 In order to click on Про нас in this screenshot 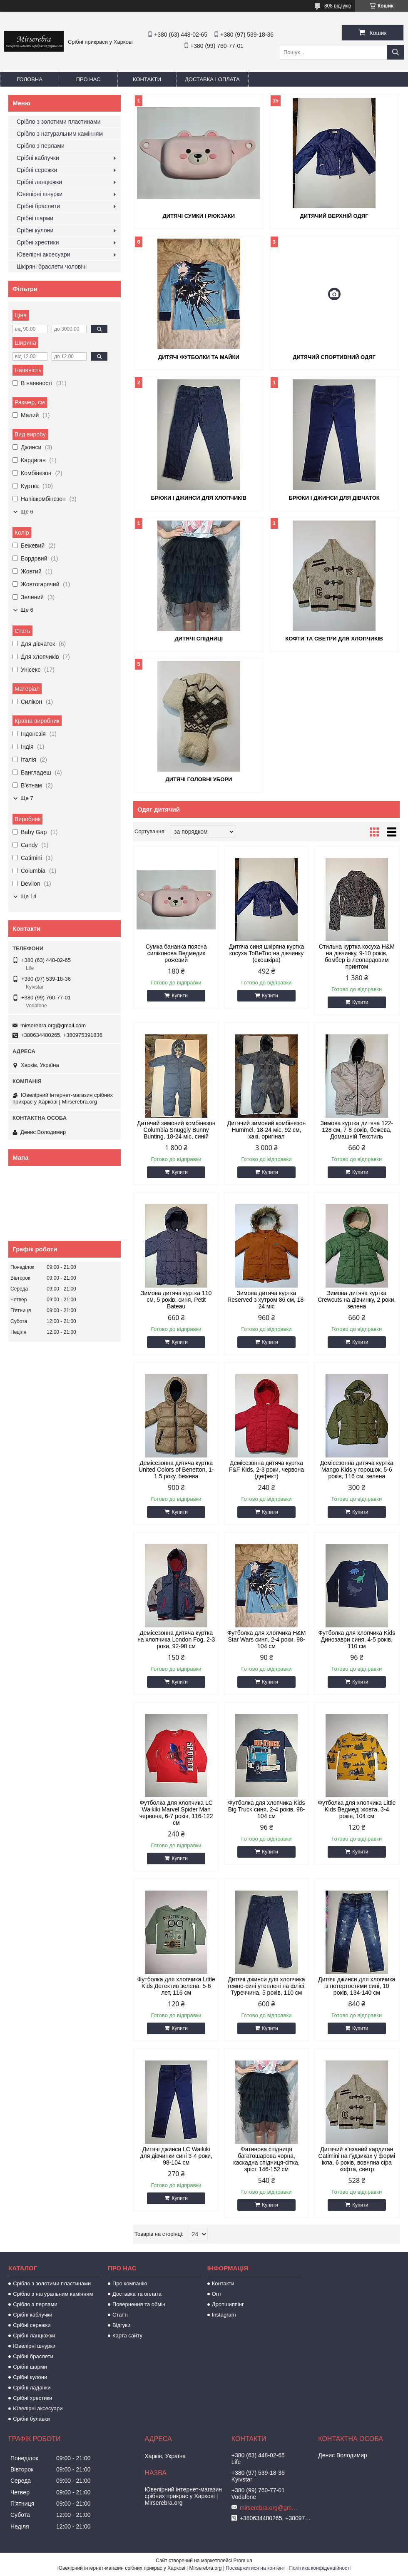, I will do `click(88, 79)`.